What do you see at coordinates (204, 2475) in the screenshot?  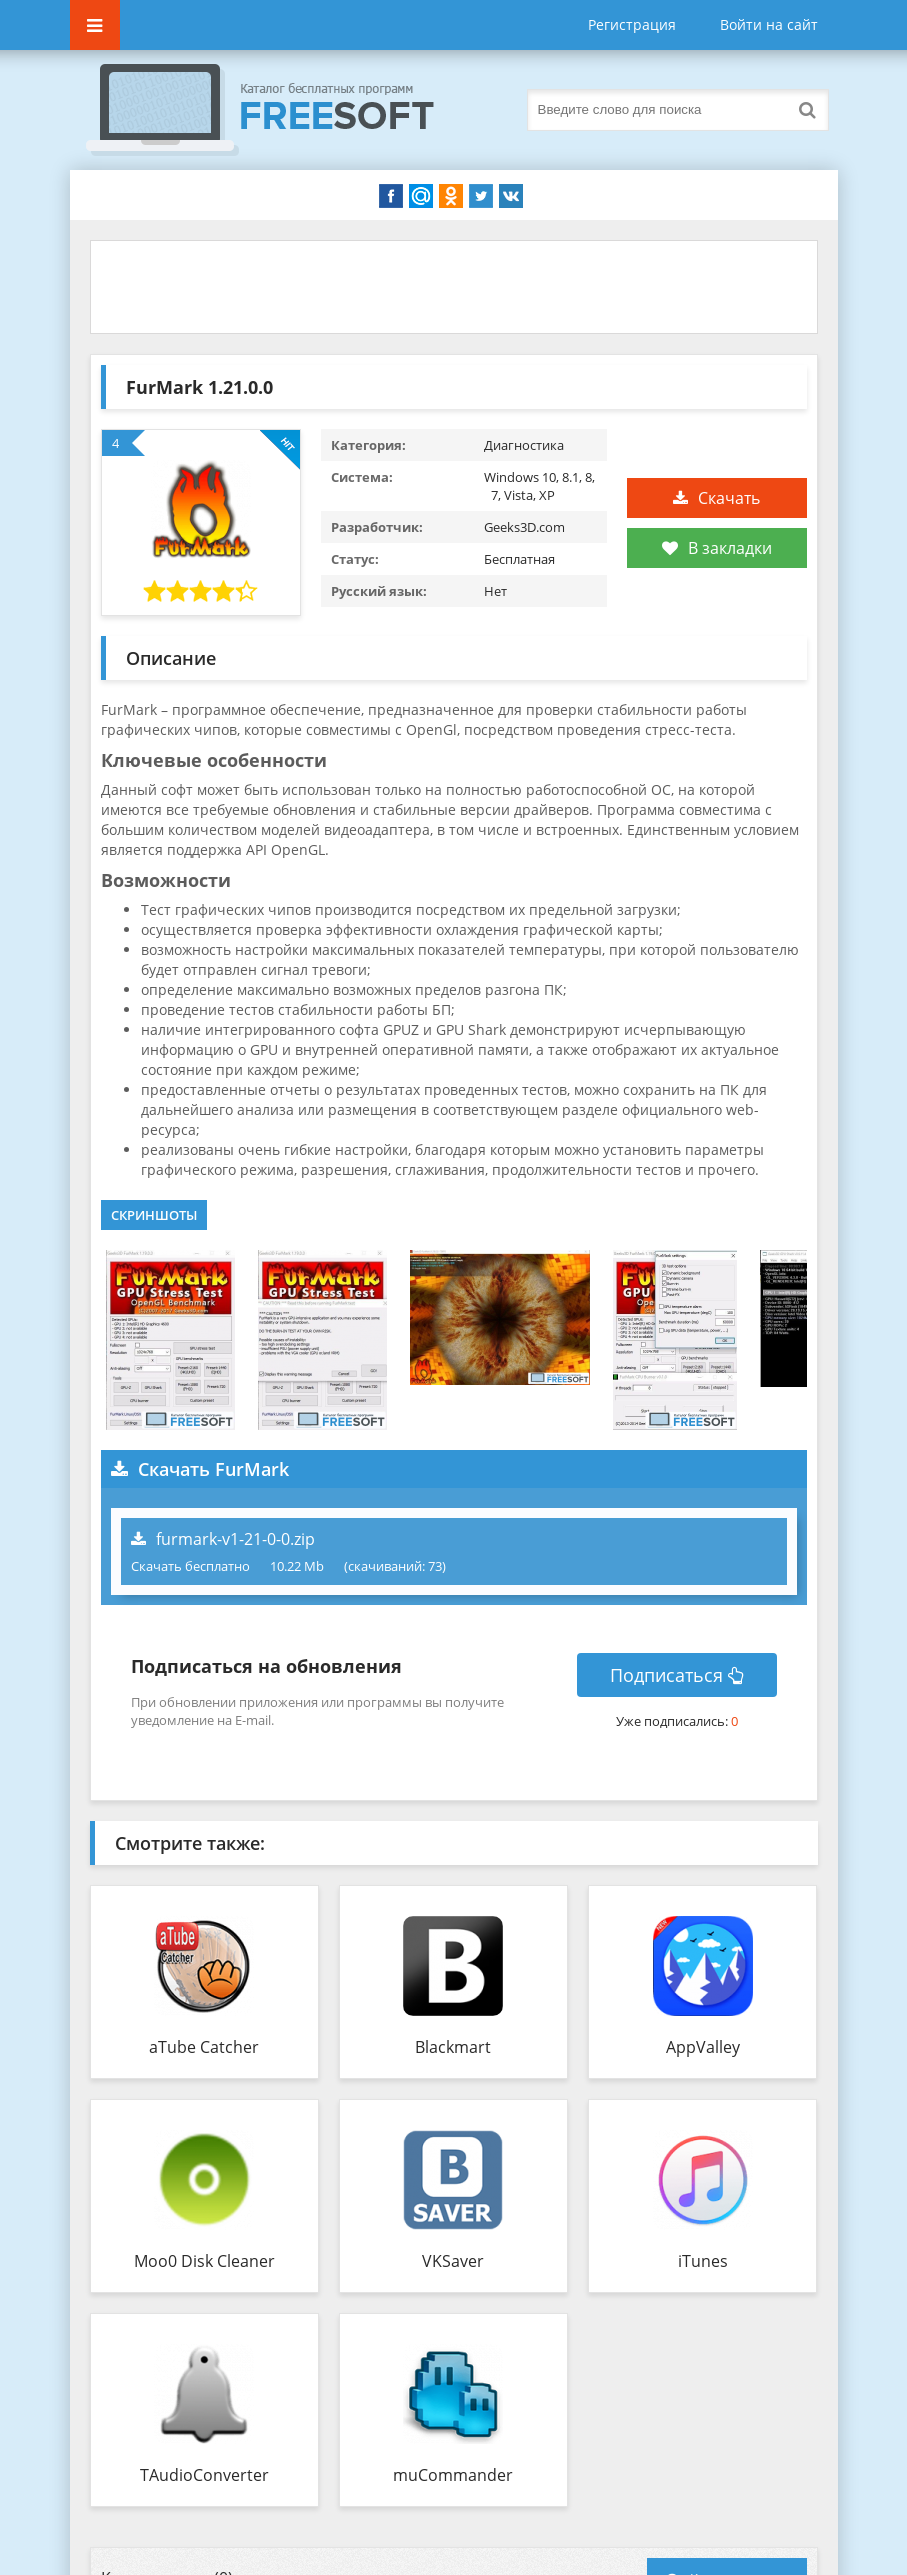 I see `TAudioConverter` at bounding box center [204, 2475].